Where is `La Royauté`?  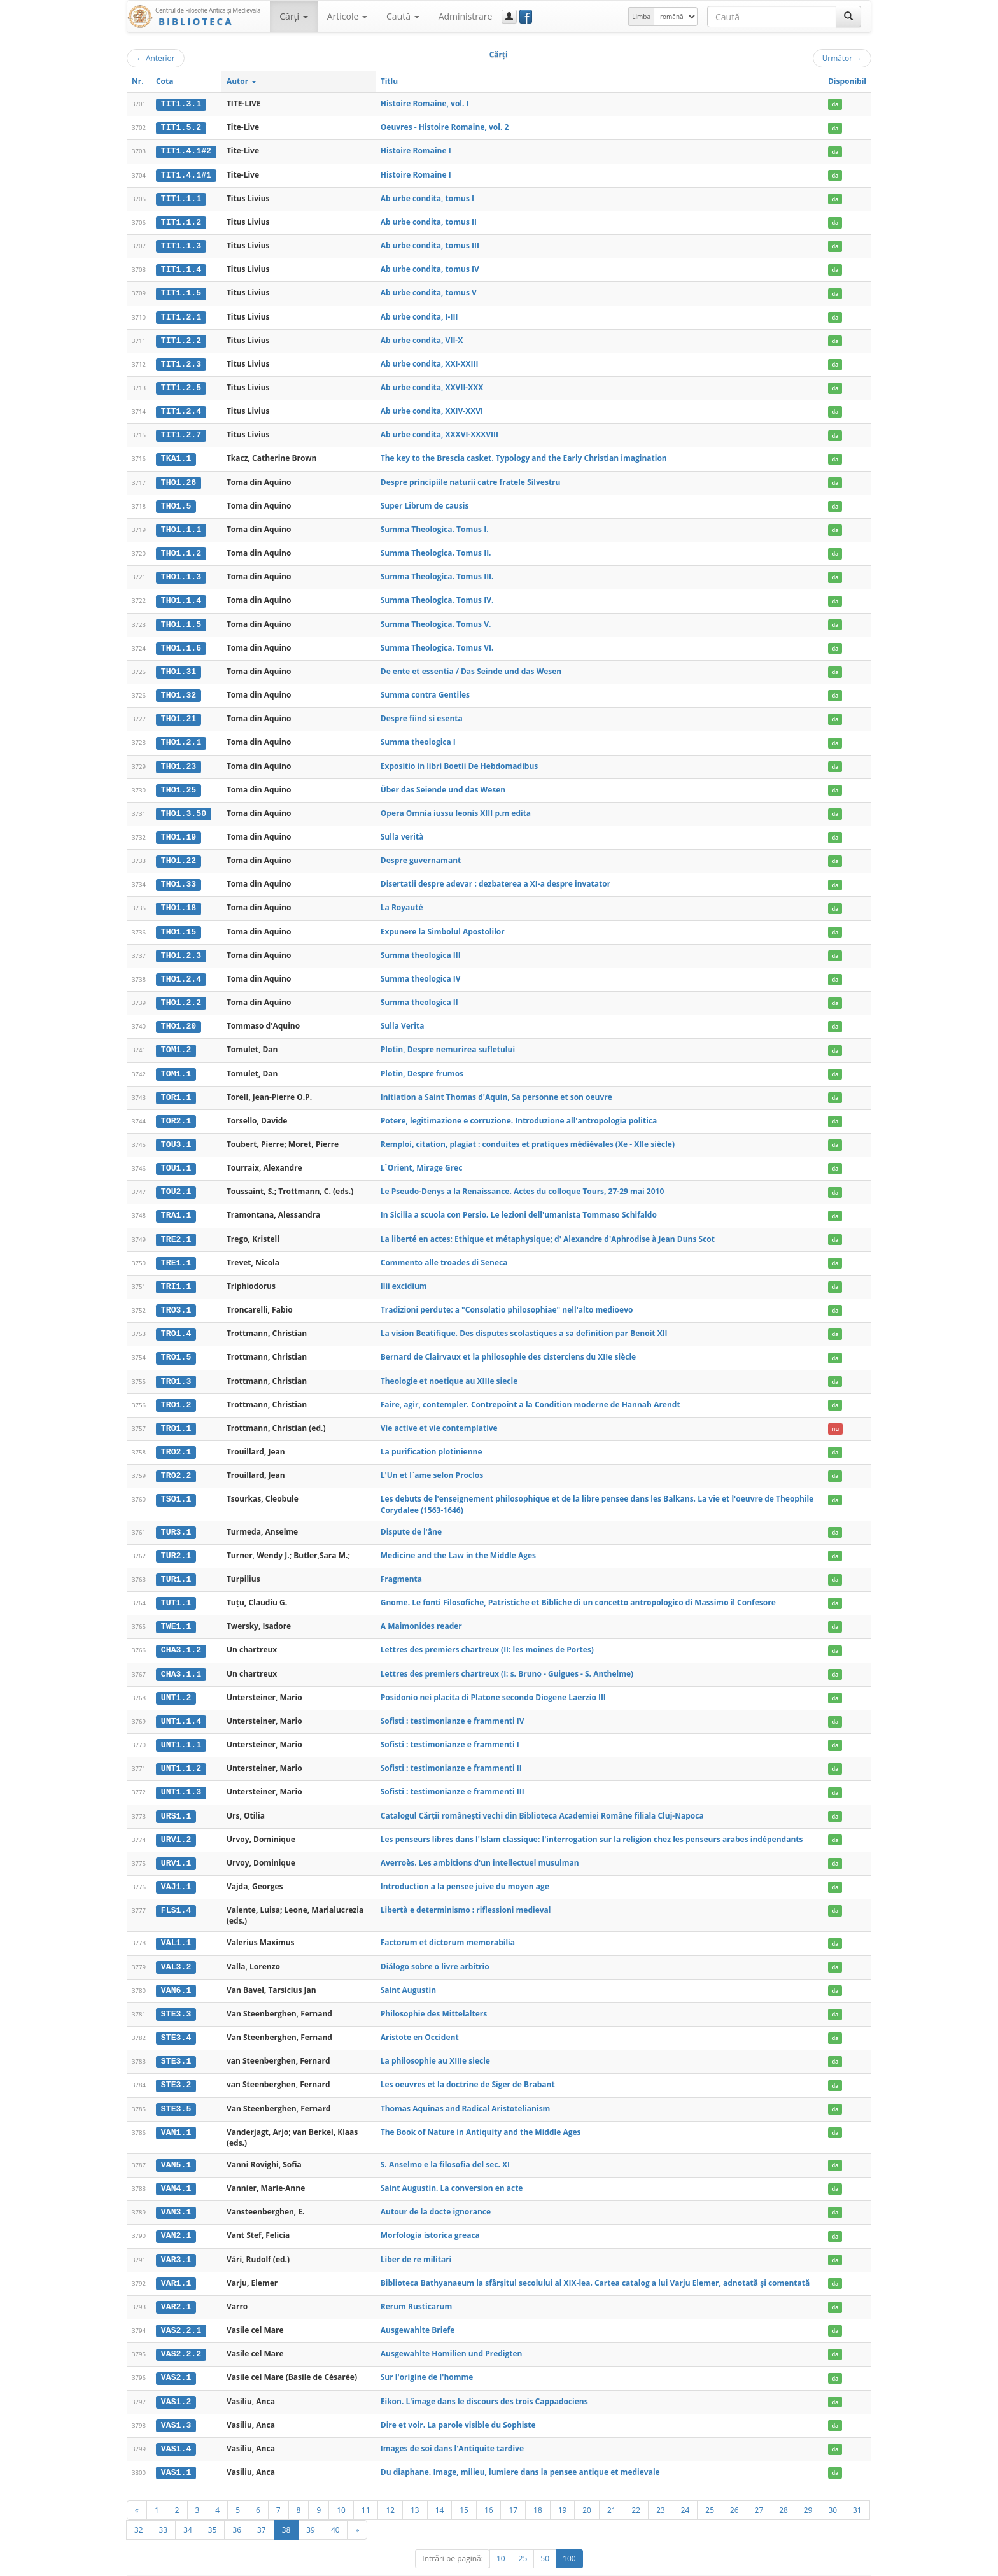 La Royauté is located at coordinates (402, 899).